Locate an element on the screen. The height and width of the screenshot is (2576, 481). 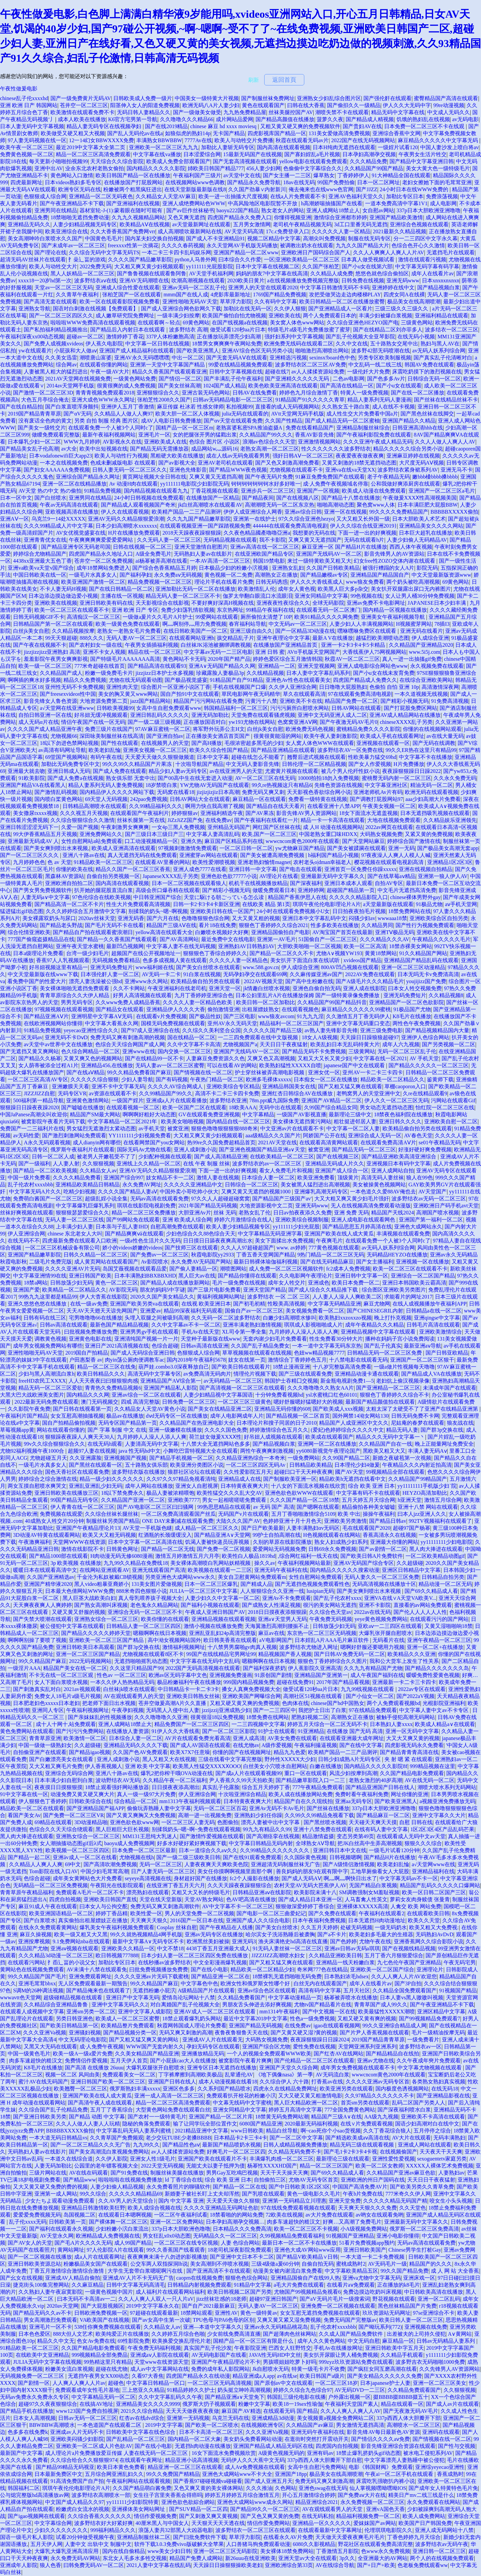
亚洲性啪啪无码AV天堂 is located at coordinates (189, 301).